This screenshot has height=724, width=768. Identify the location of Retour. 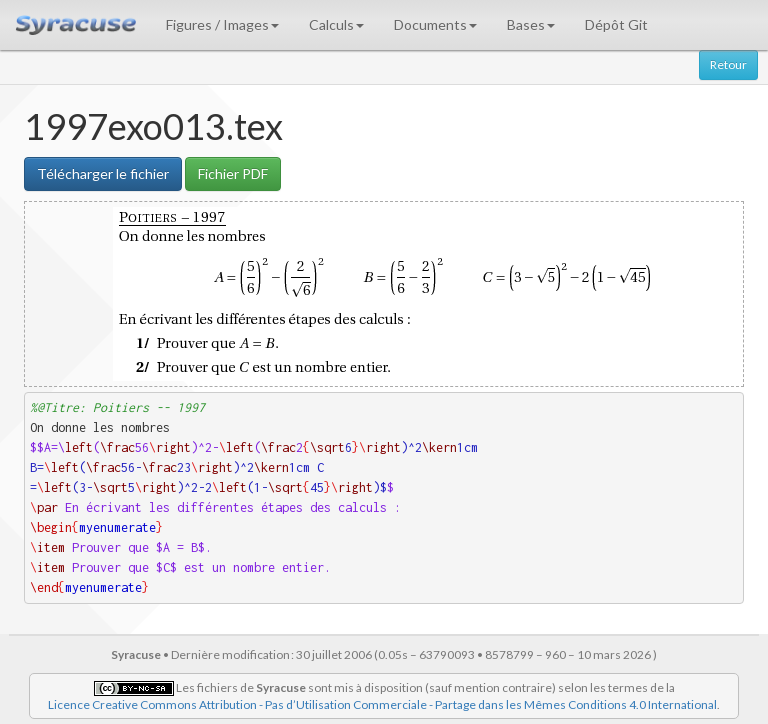
(728, 64).